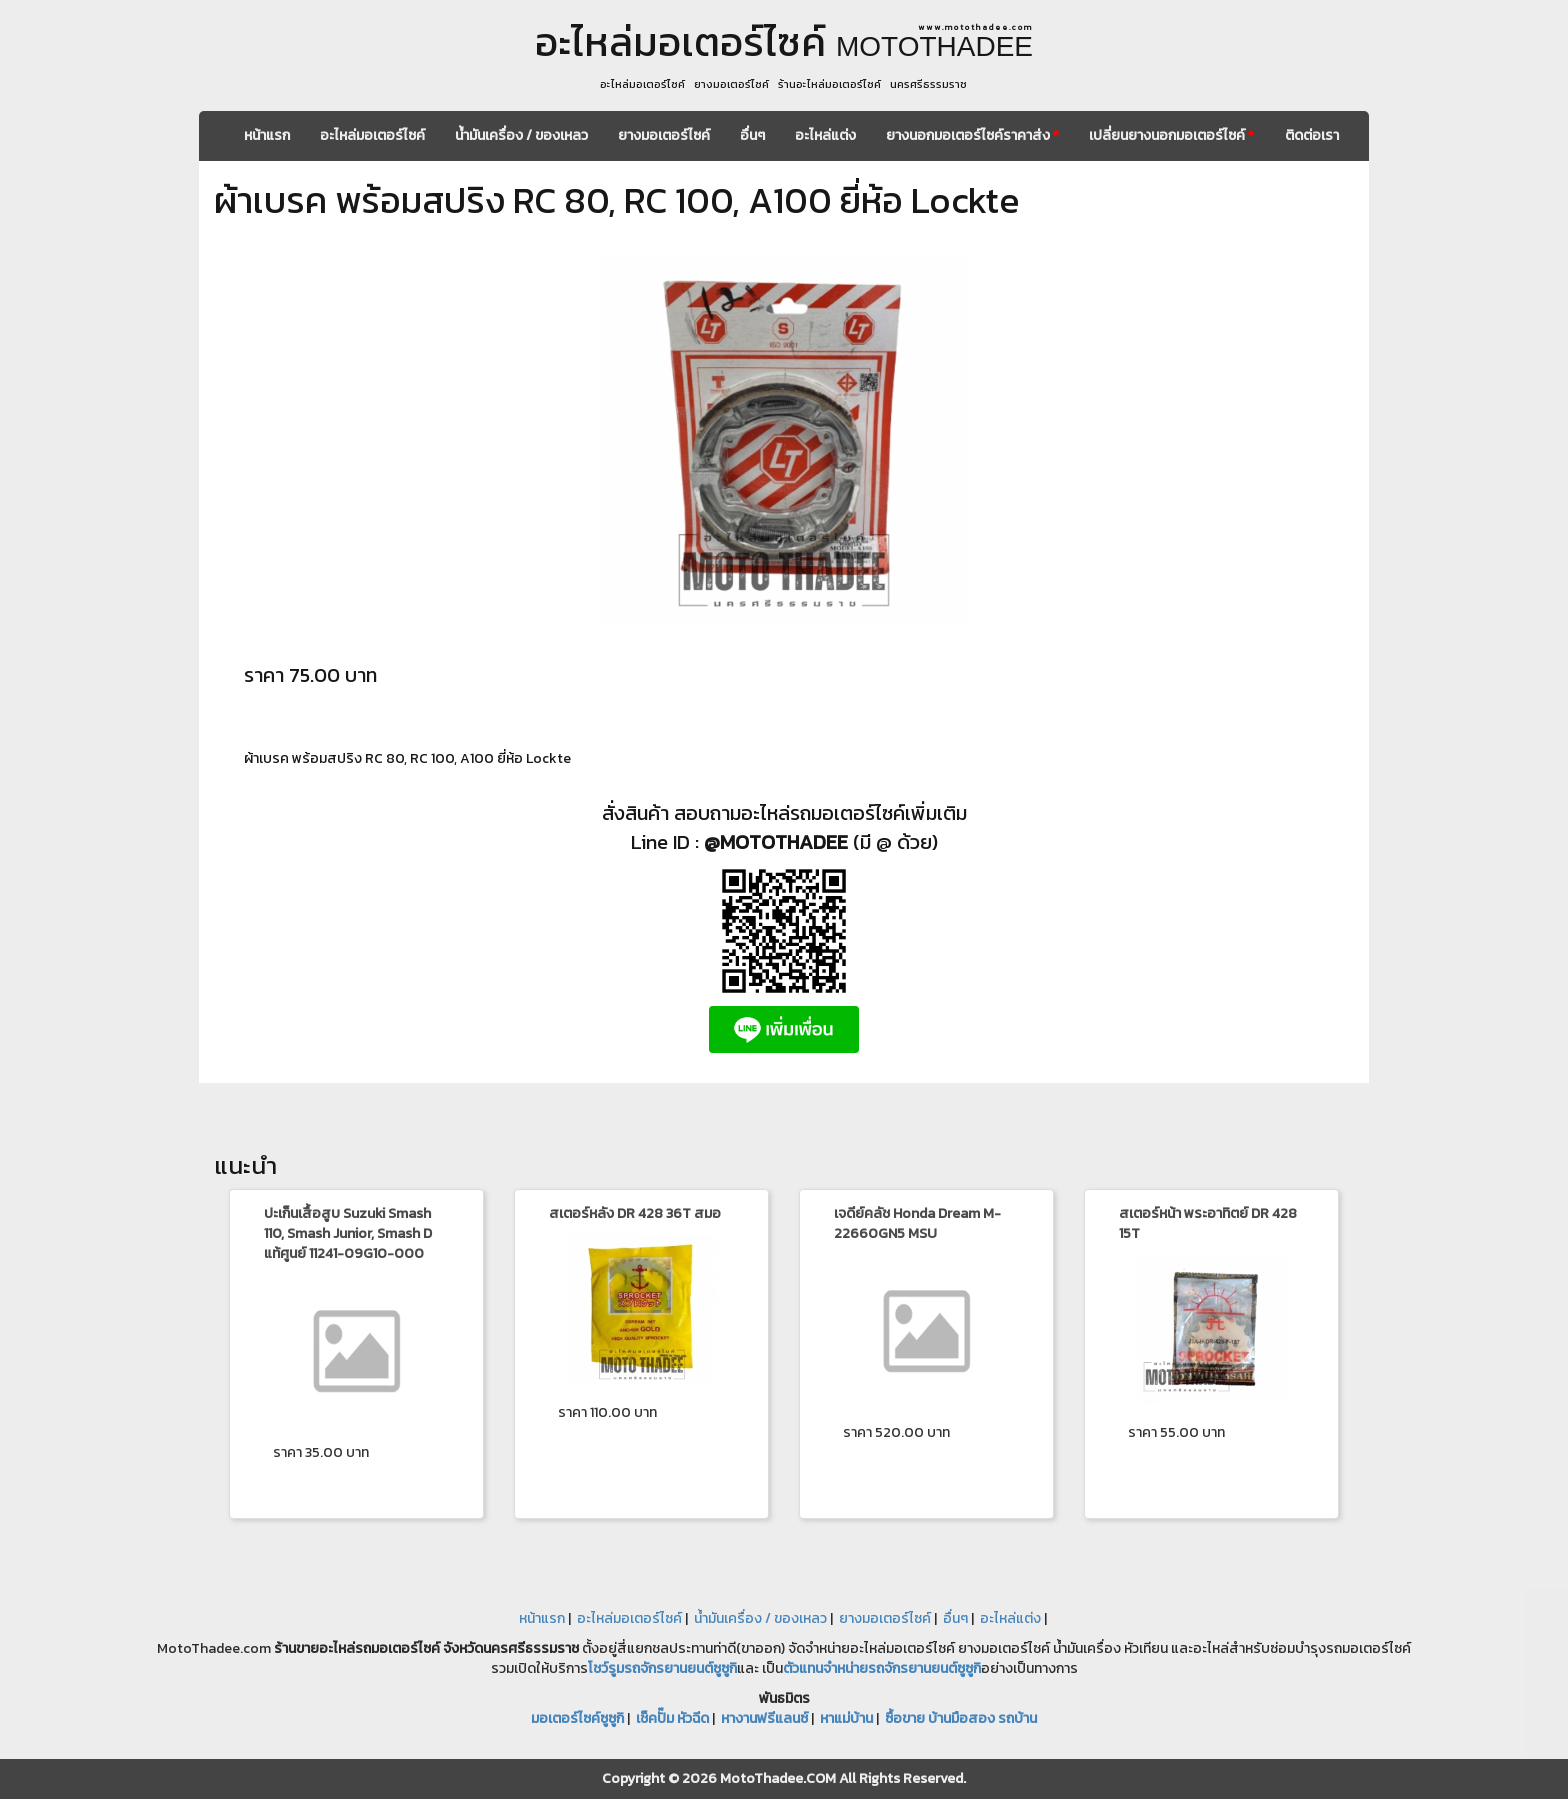 This screenshot has width=1568, height=1799. I want to click on เช็คปั๊ม หัวฉีด, so click(672, 1718).